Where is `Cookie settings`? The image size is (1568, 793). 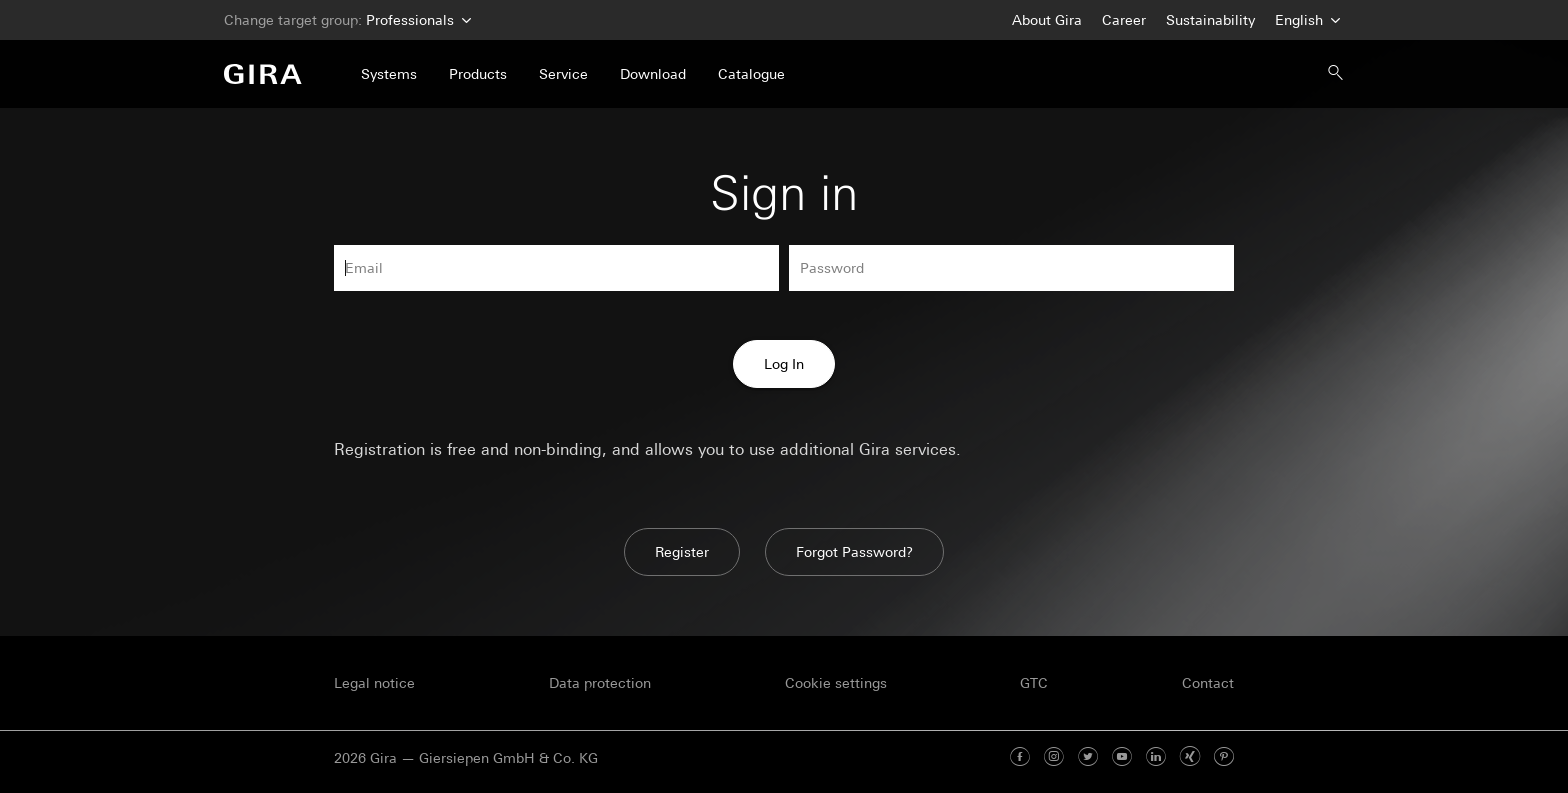
Cookie settings is located at coordinates (836, 683).